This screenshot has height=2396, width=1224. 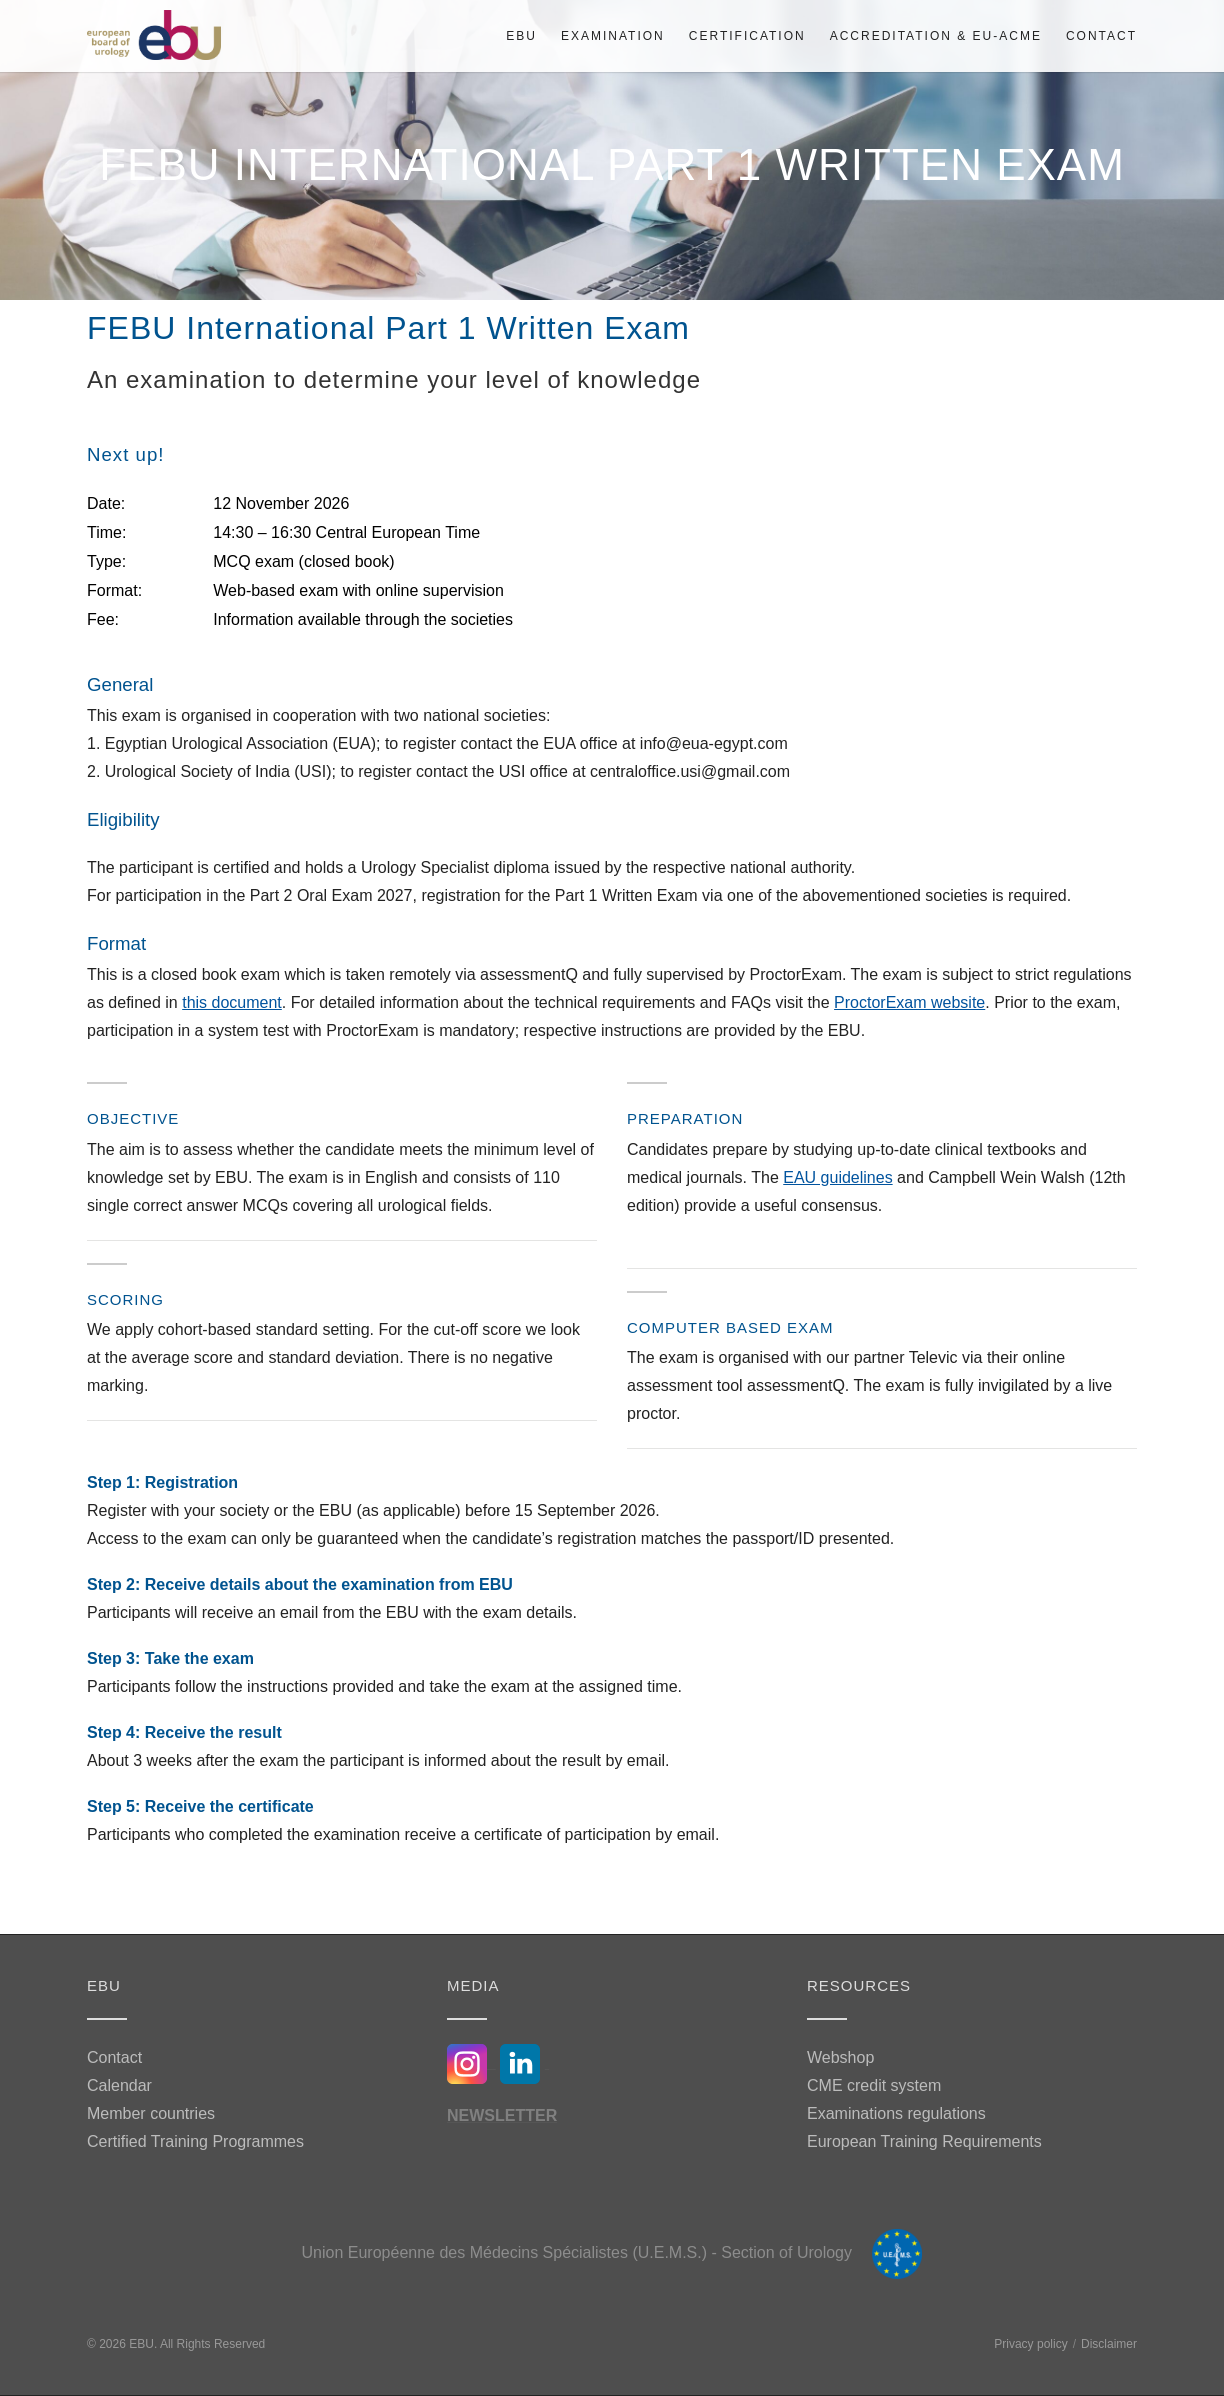 What do you see at coordinates (1101, 36) in the screenshot?
I see `Contact` at bounding box center [1101, 36].